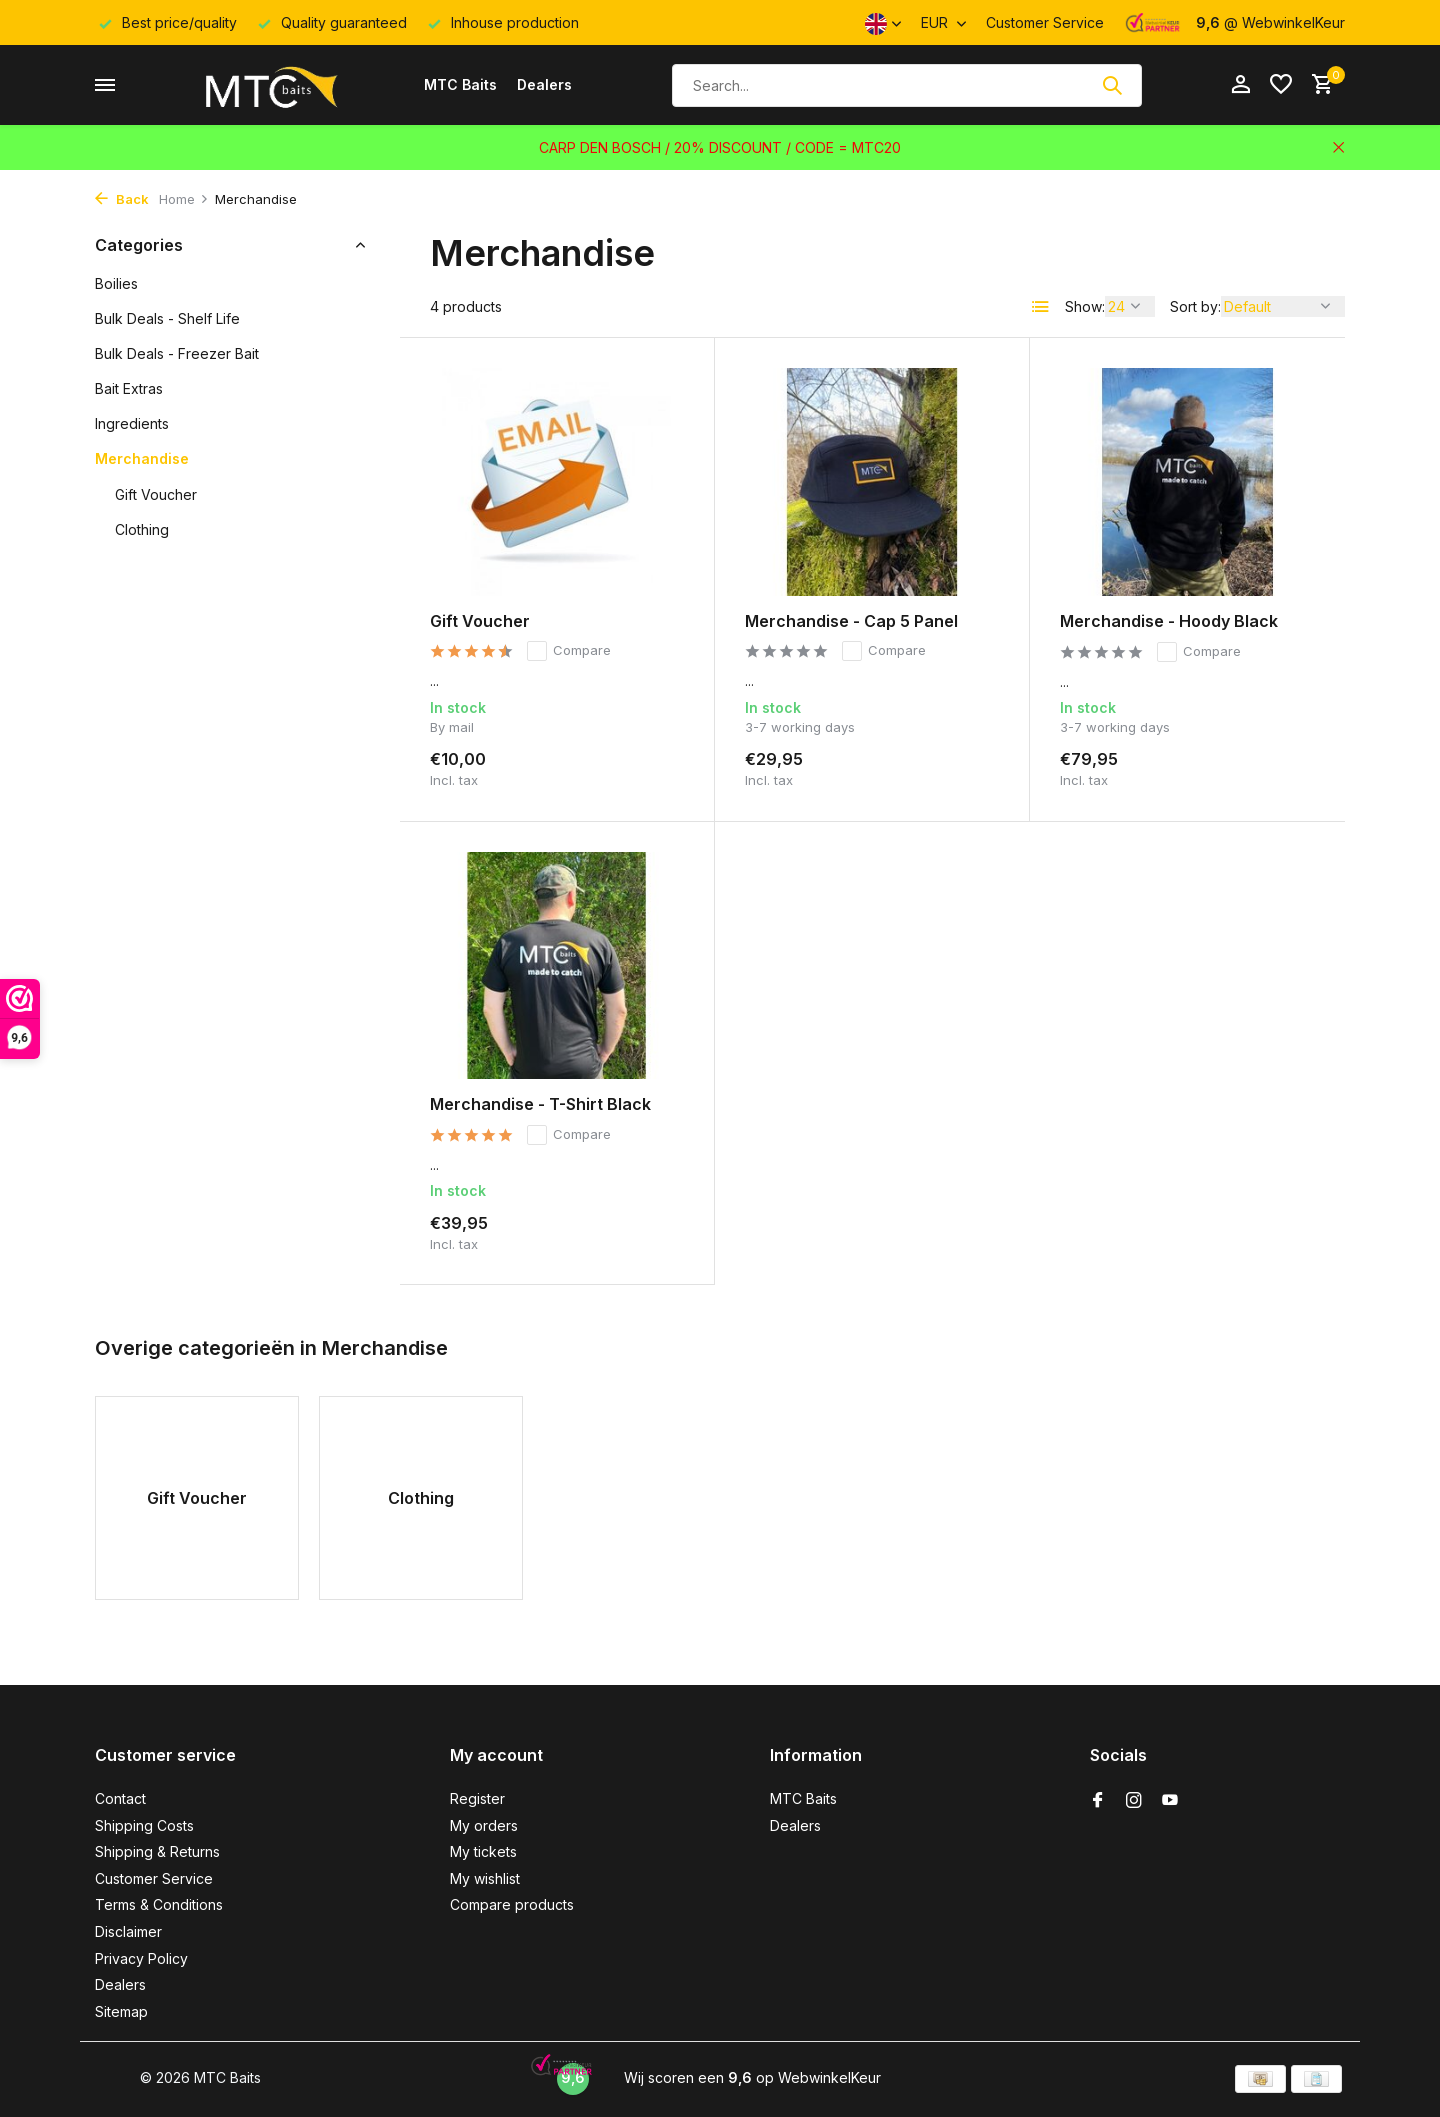 The height and width of the screenshot is (2117, 1440). What do you see at coordinates (120, 1798) in the screenshot?
I see `Contact` at bounding box center [120, 1798].